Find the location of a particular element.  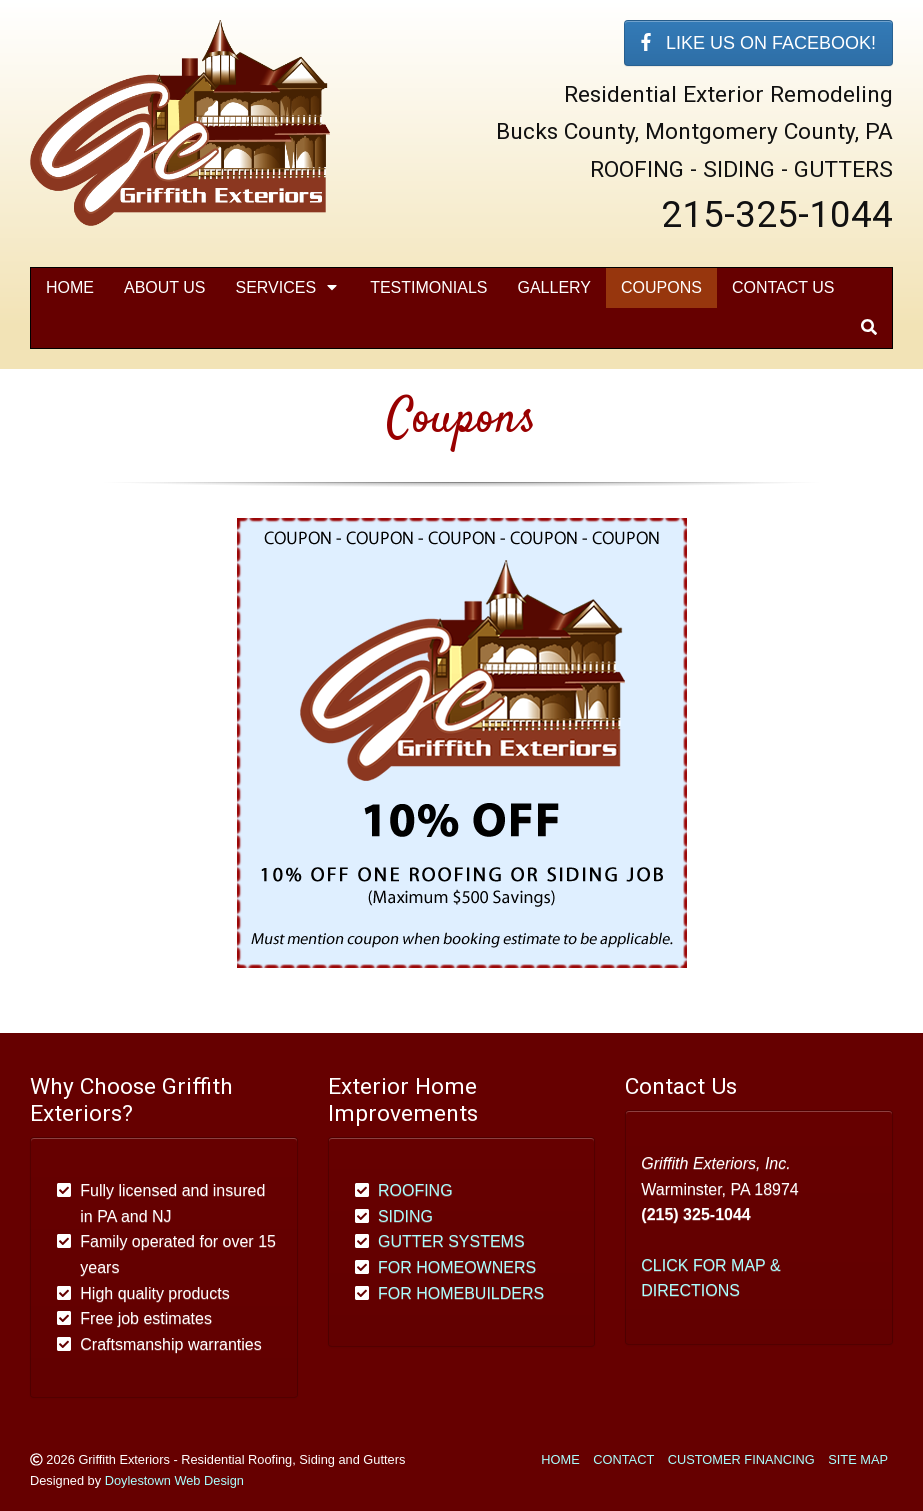

CONTACT is located at coordinates (623, 1459).